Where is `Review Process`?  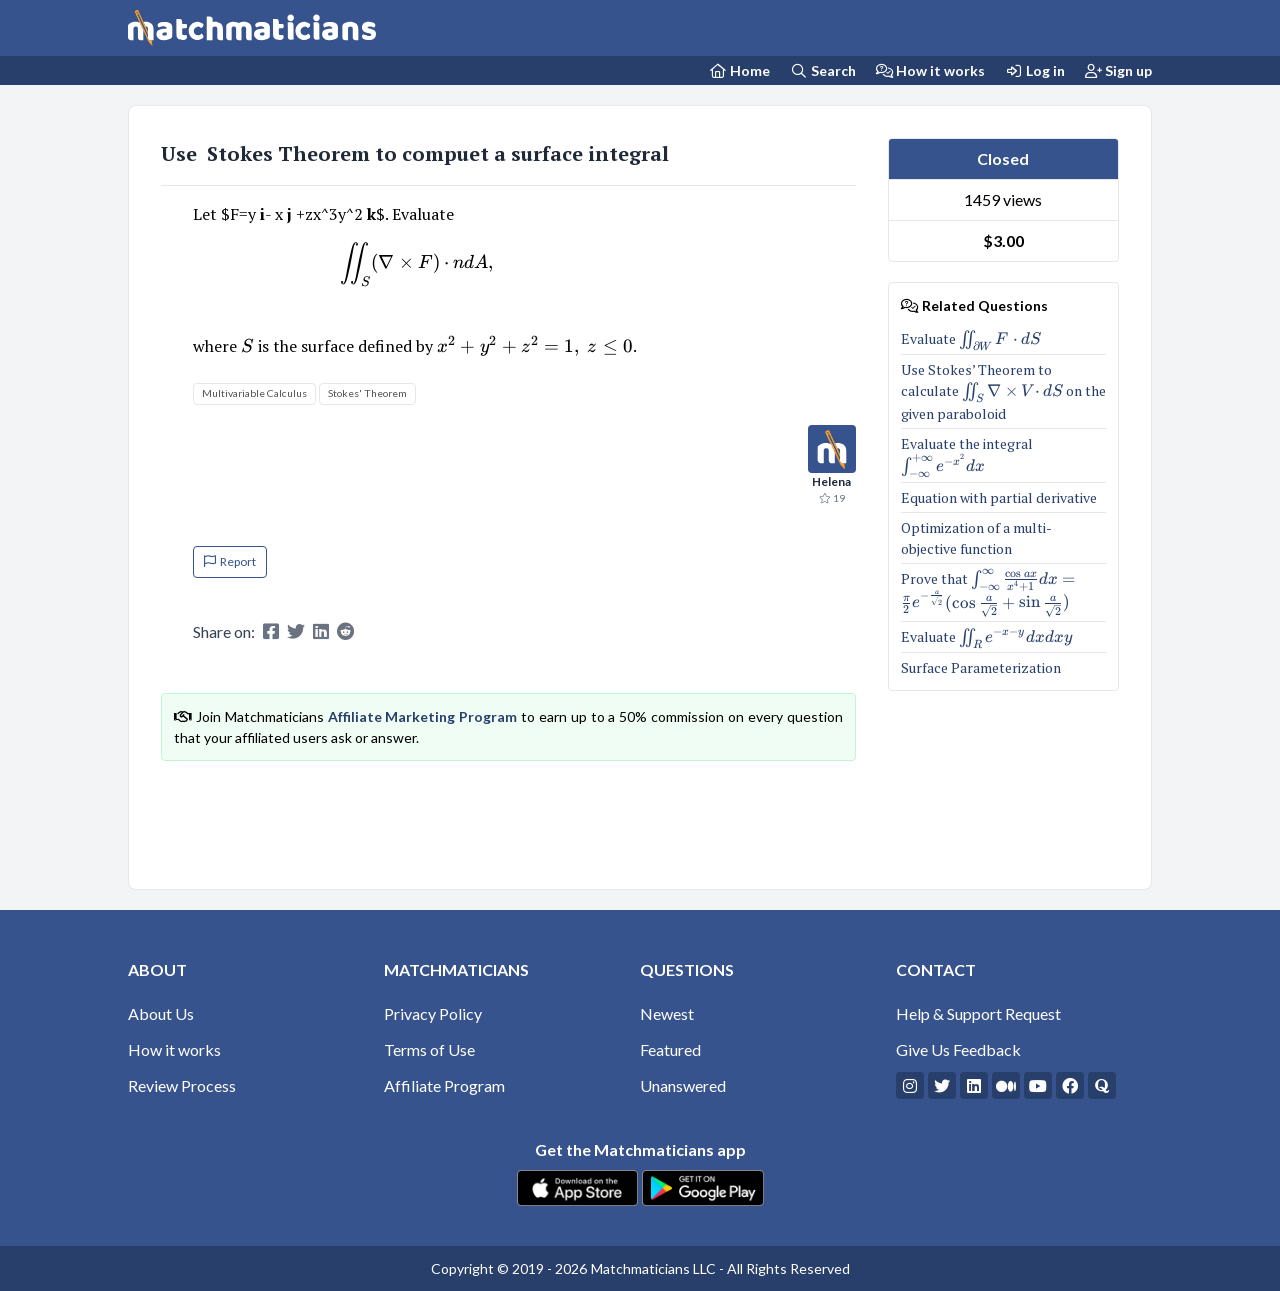 Review Process is located at coordinates (182, 1085).